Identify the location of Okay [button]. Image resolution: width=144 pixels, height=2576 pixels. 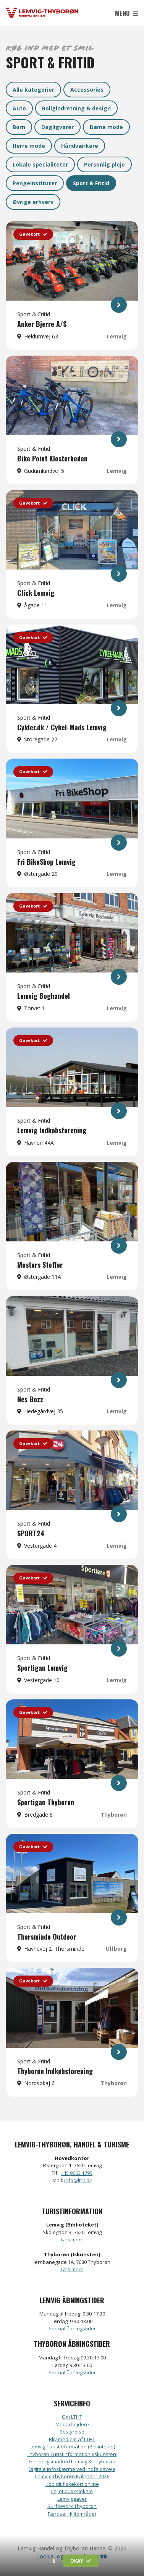
(80, 2561).